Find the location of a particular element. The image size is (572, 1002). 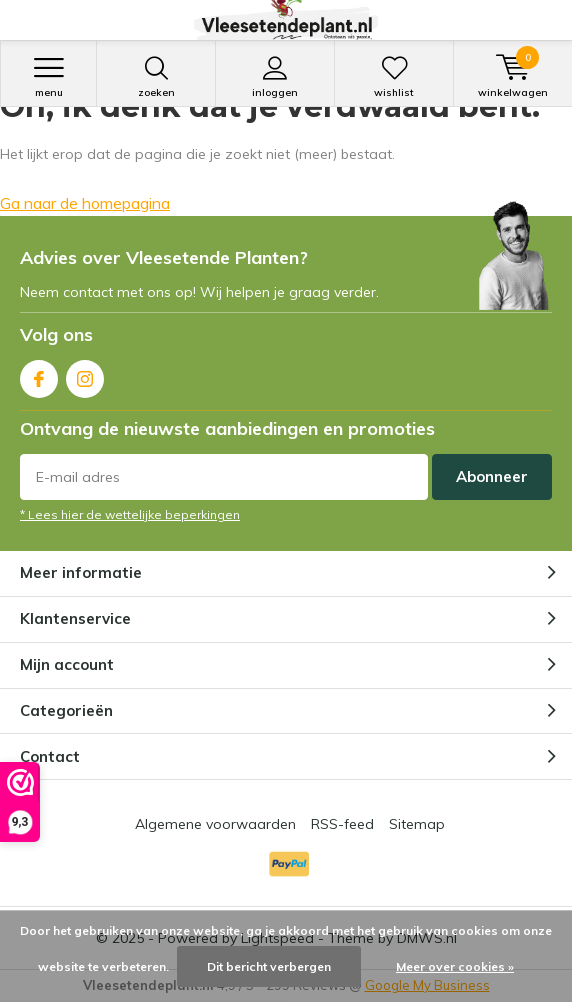

Meer over cookies » is located at coordinates (455, 966).